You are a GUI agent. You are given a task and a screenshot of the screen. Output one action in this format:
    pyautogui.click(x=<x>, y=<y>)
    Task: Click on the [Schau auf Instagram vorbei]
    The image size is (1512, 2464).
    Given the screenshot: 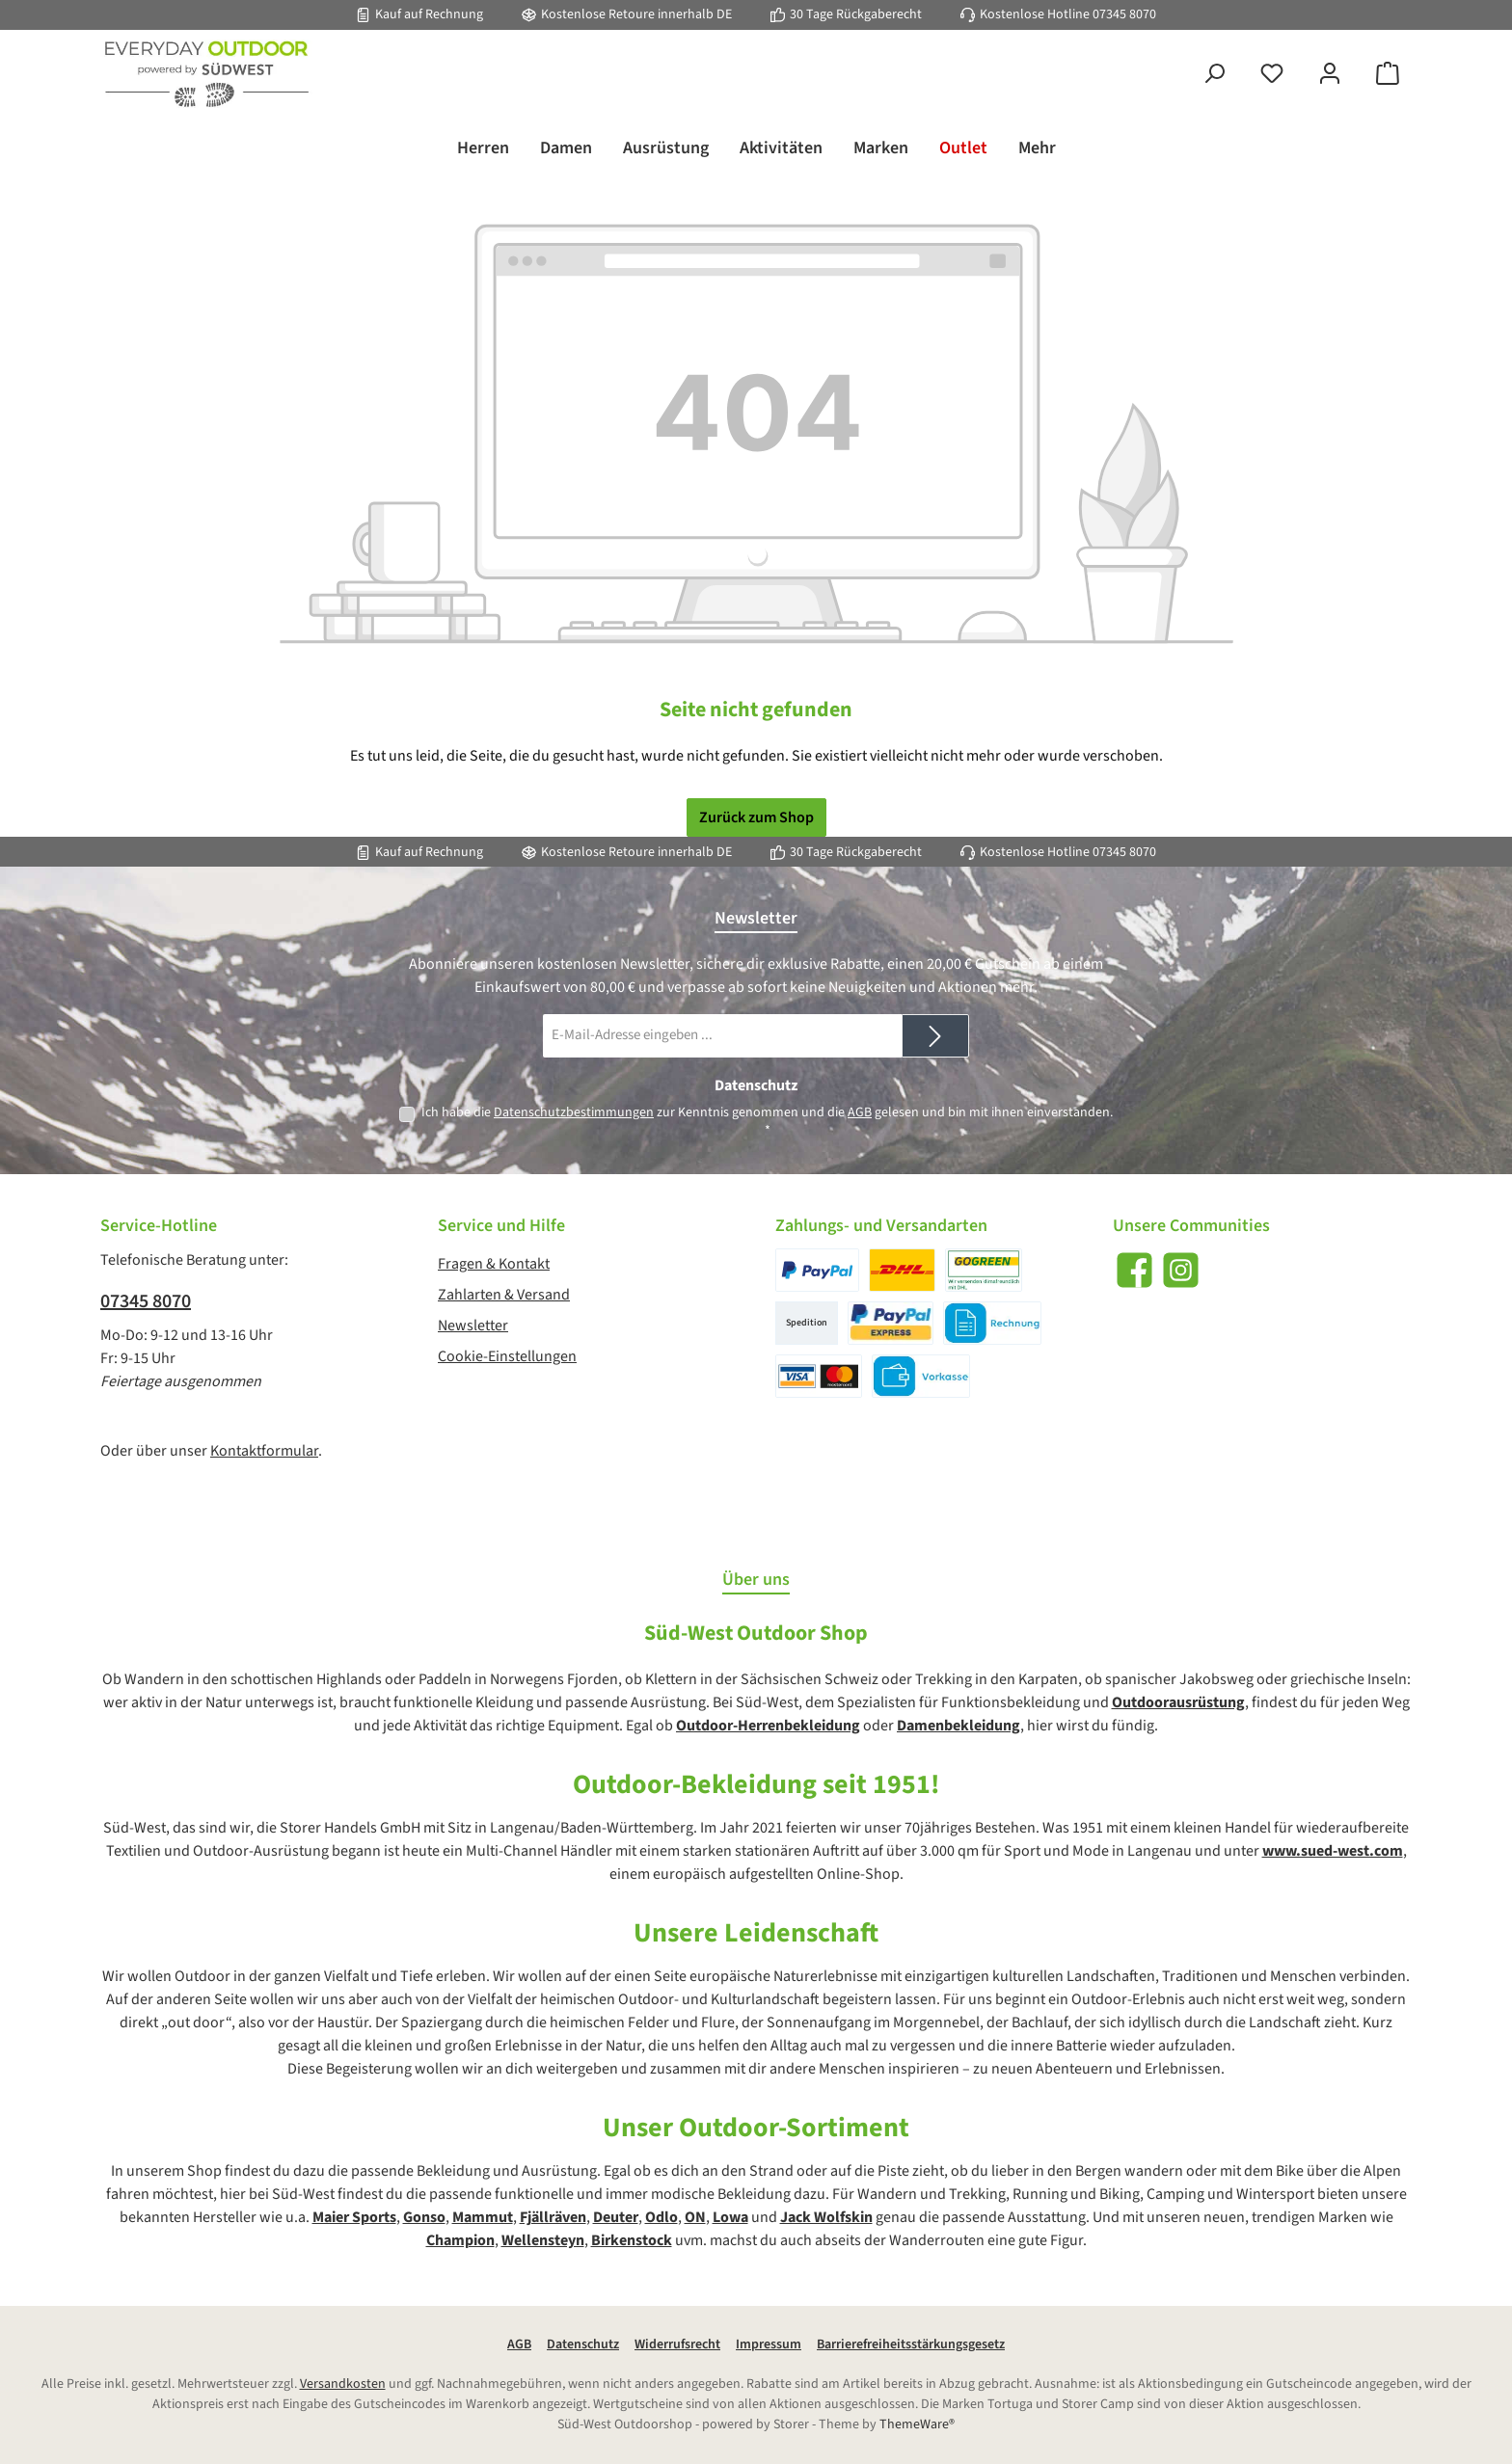 What is the action you would take?
    pyautogui.click(x=1180, y=1270)
    